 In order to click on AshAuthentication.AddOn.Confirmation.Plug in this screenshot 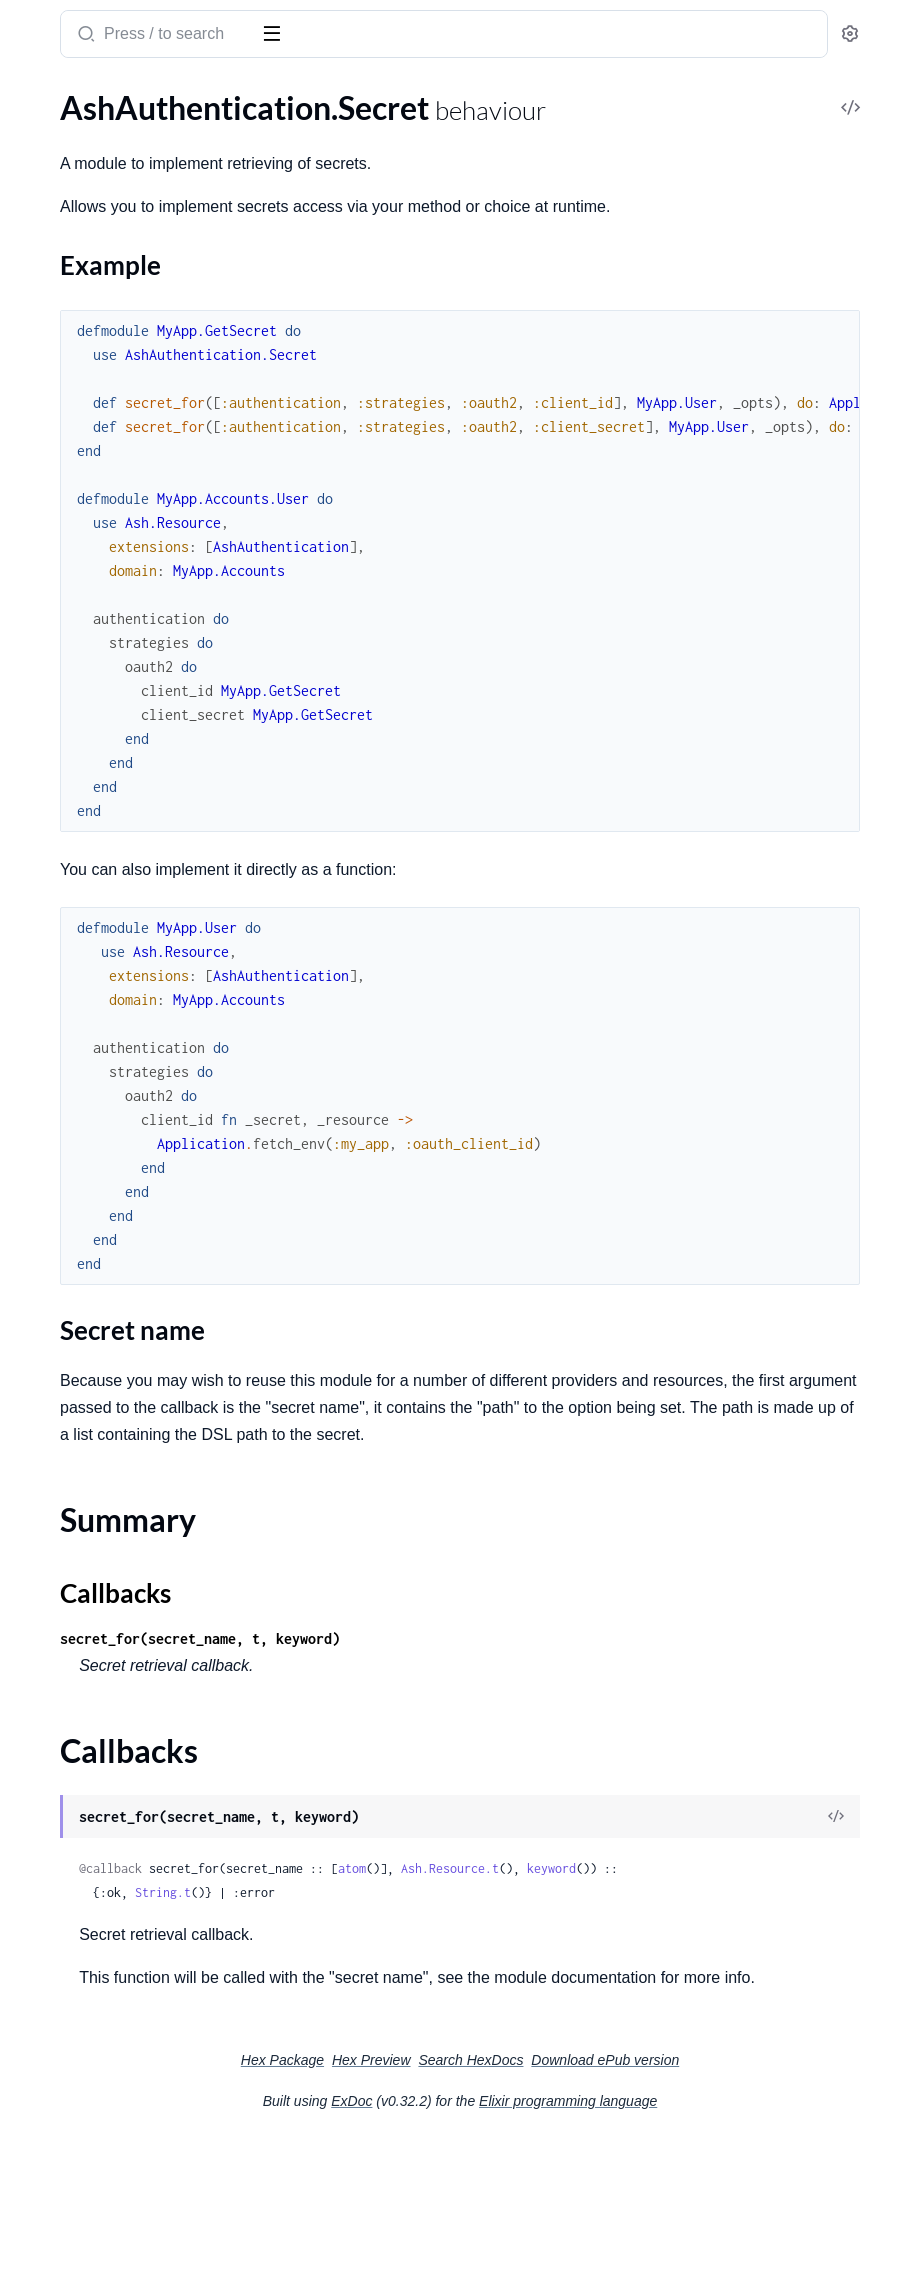, I will do `click(142, 996)`.